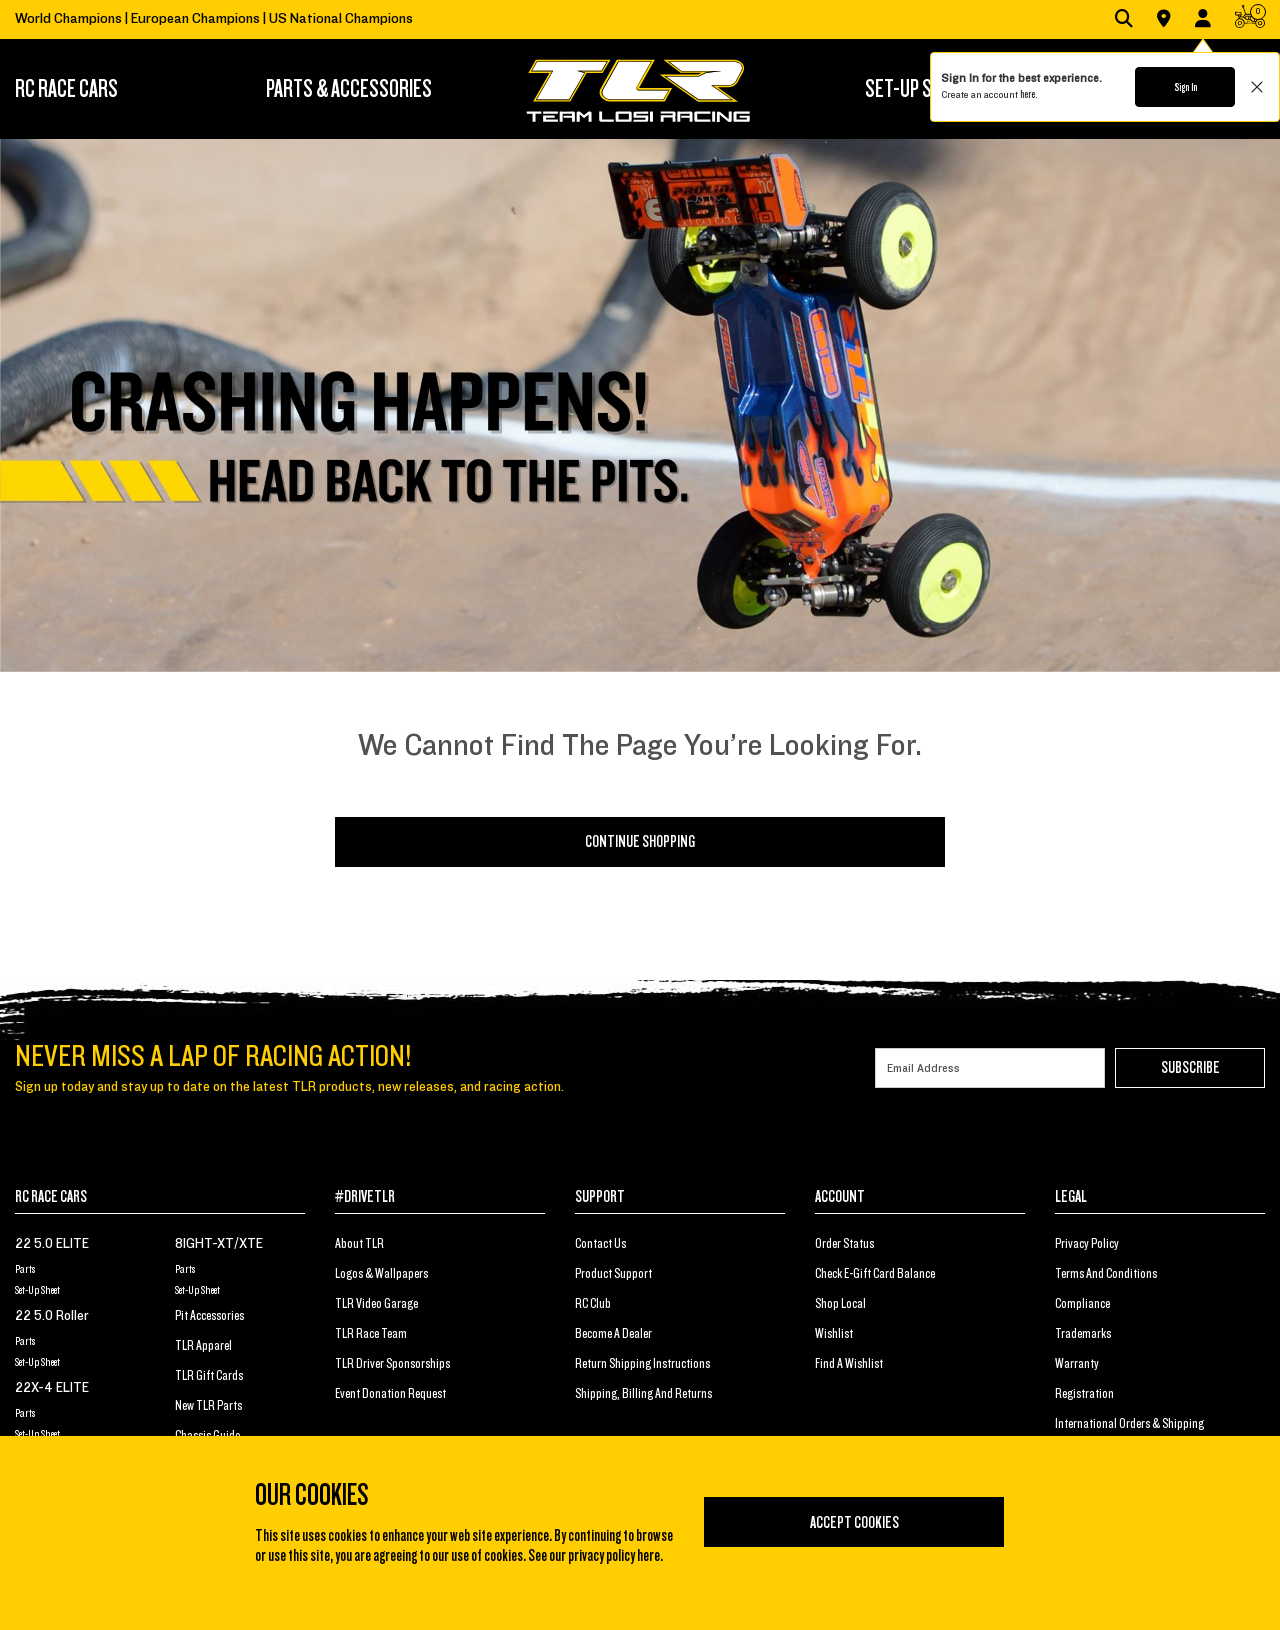  I want to click on Shipping, Billing and Returns, so click(643, 1394).